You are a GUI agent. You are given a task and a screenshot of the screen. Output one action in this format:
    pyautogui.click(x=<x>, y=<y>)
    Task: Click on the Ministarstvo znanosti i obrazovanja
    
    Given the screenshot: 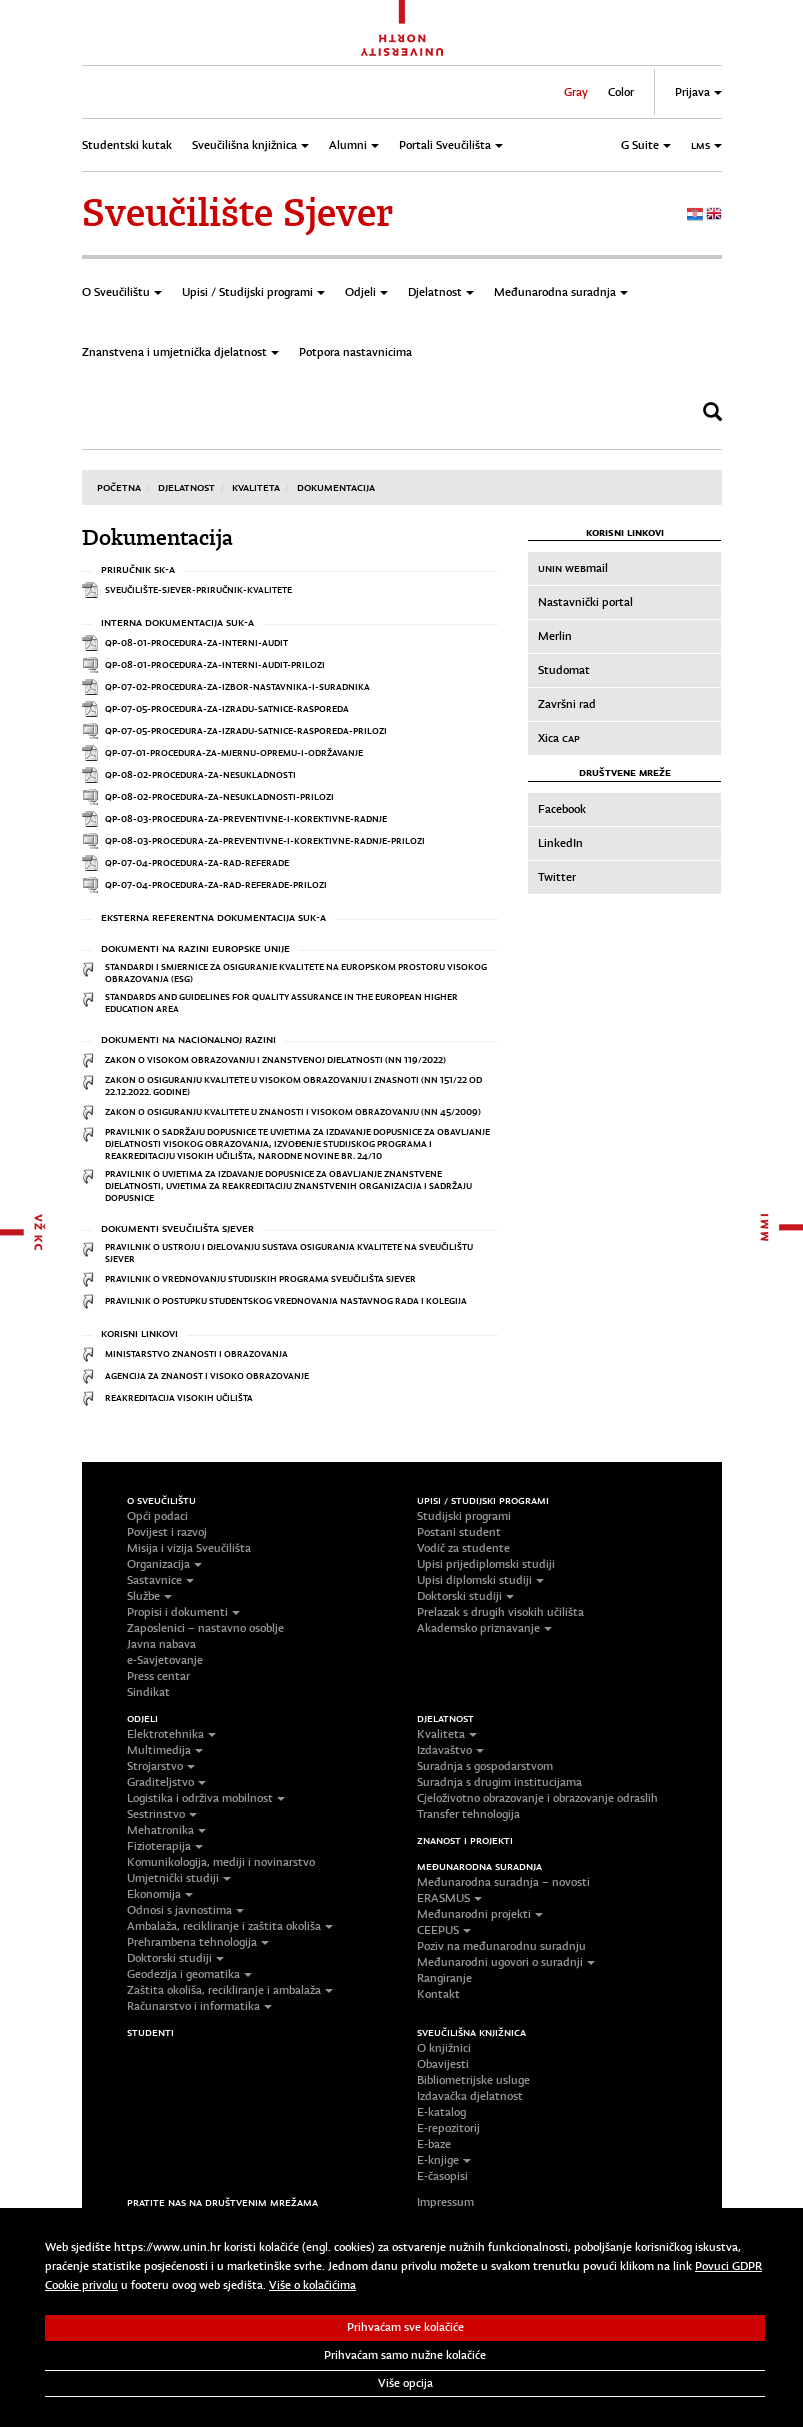 What is the action you would take?
    pyautogui.click(x=196, y=1353)
    